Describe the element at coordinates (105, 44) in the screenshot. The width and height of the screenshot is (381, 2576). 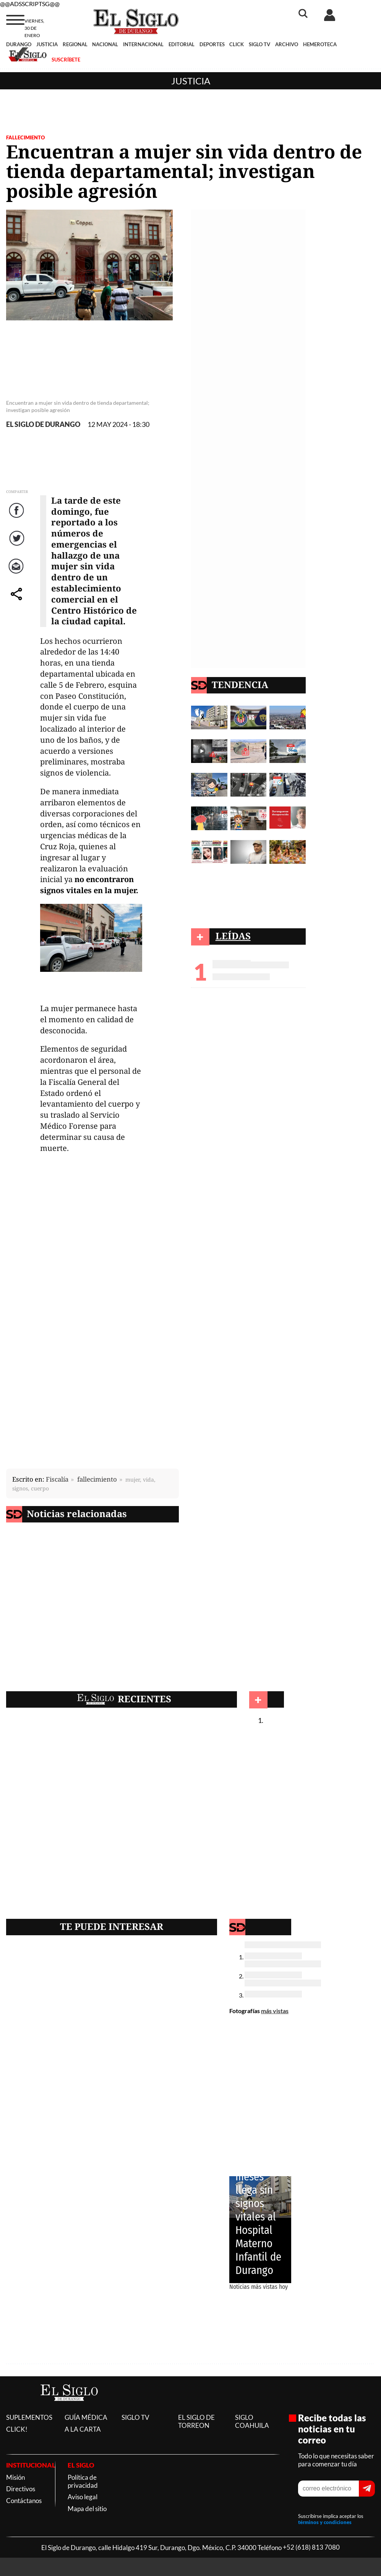
I see `NACIONAL` at that location.